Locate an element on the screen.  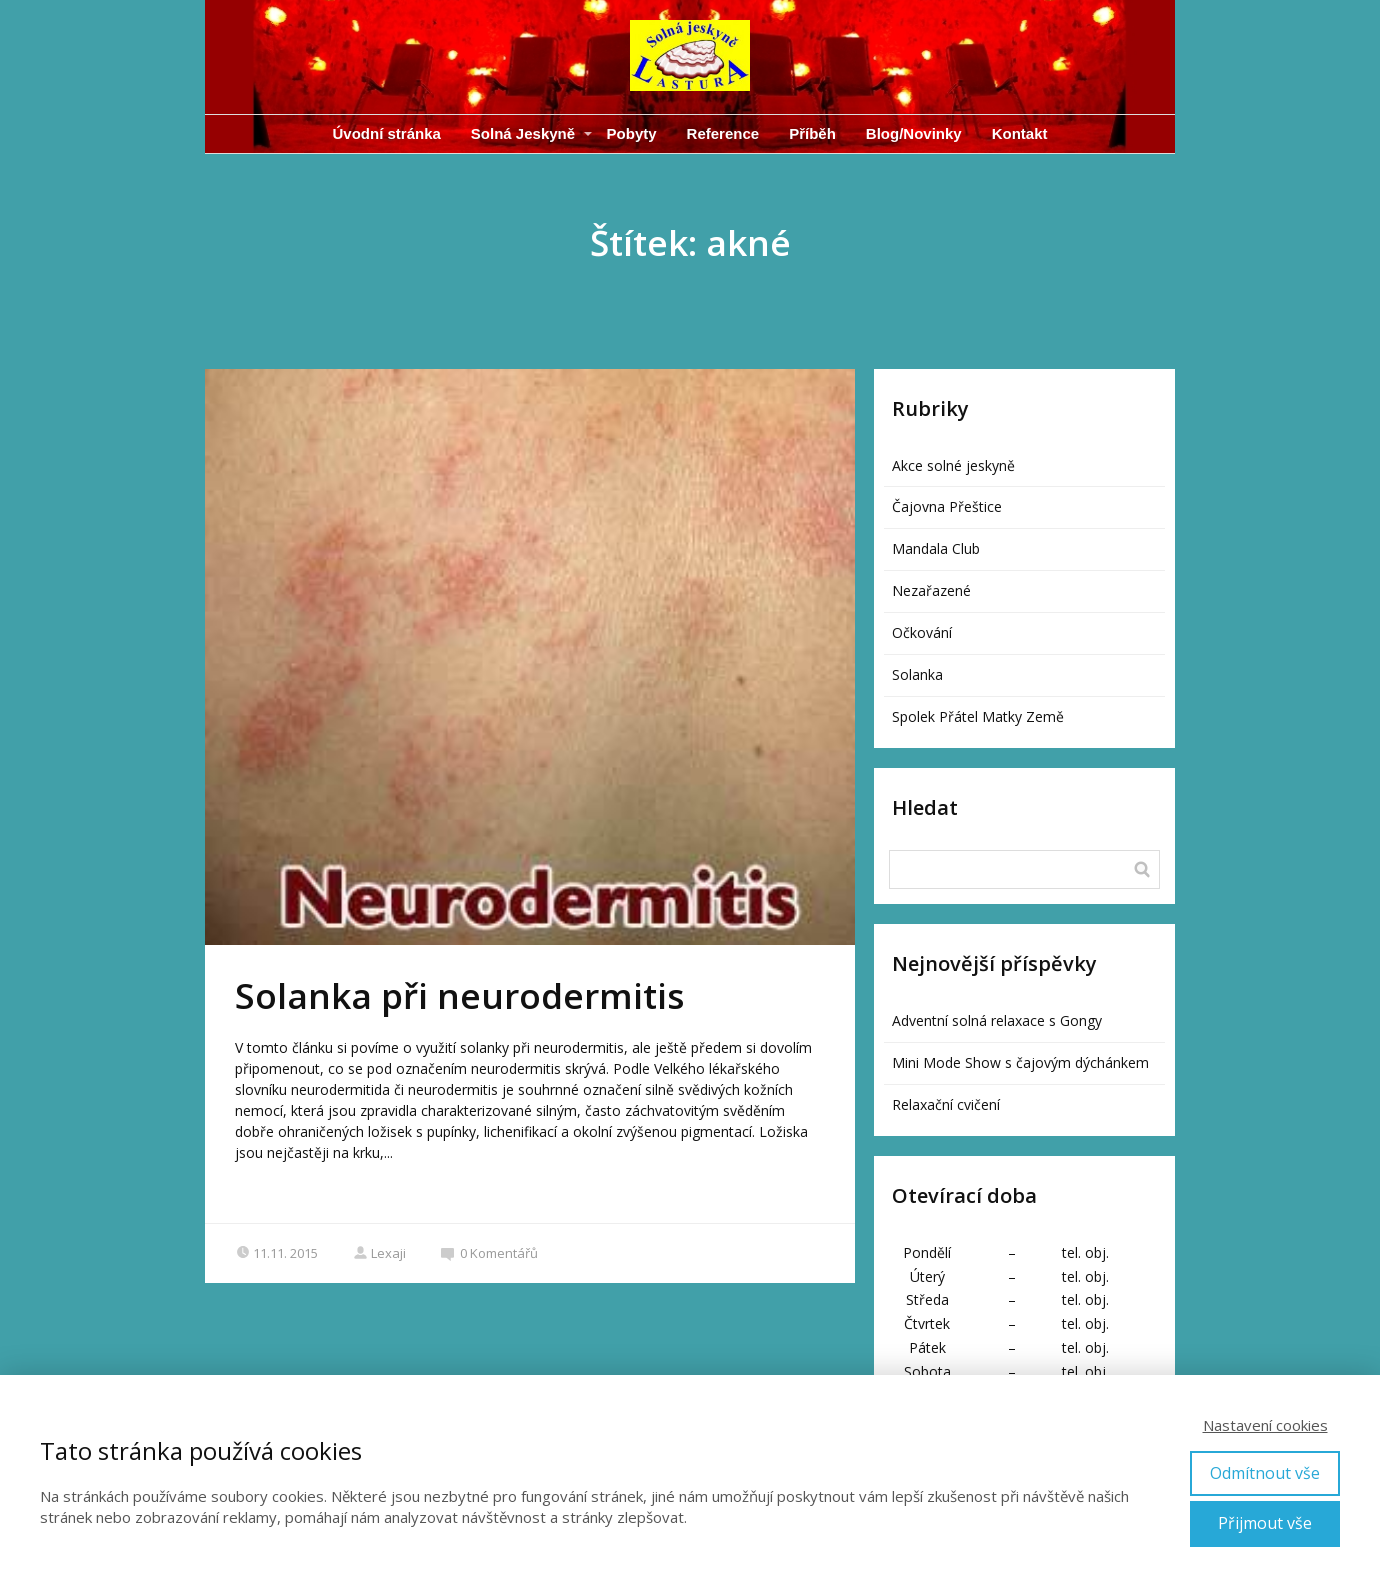
Pobyty is located at coordinates (632, 133).